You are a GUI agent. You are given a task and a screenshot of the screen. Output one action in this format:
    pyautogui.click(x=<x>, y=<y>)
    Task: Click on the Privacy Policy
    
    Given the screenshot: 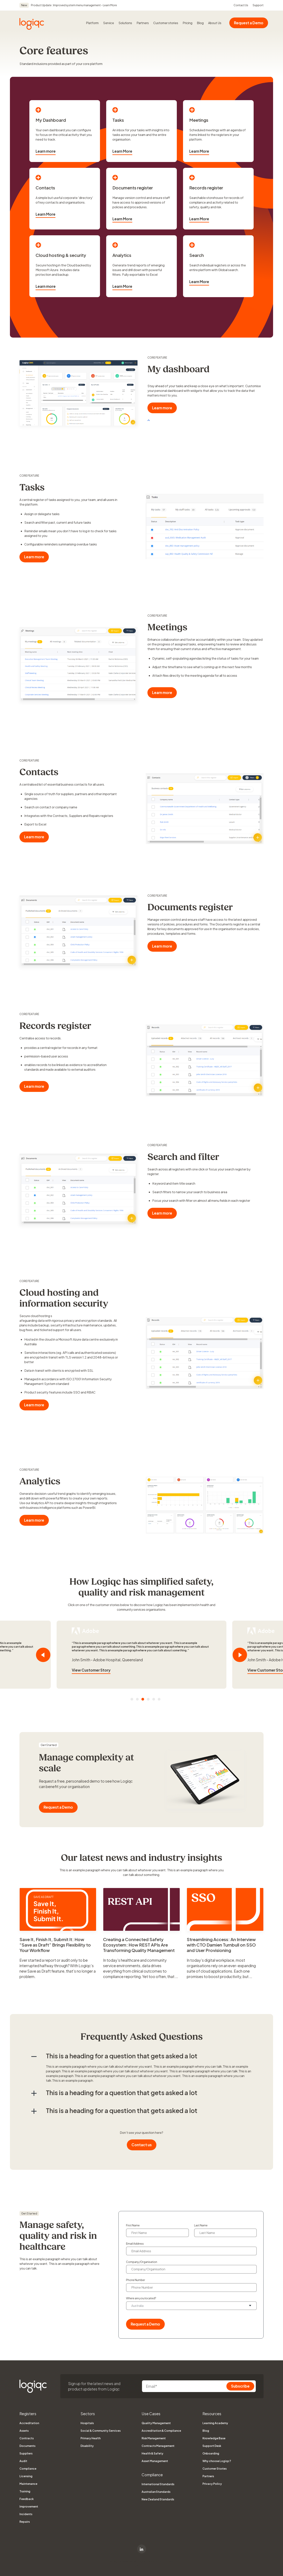 What is the action you would take?
    pyautogui.click(x=212, y=2483)
    